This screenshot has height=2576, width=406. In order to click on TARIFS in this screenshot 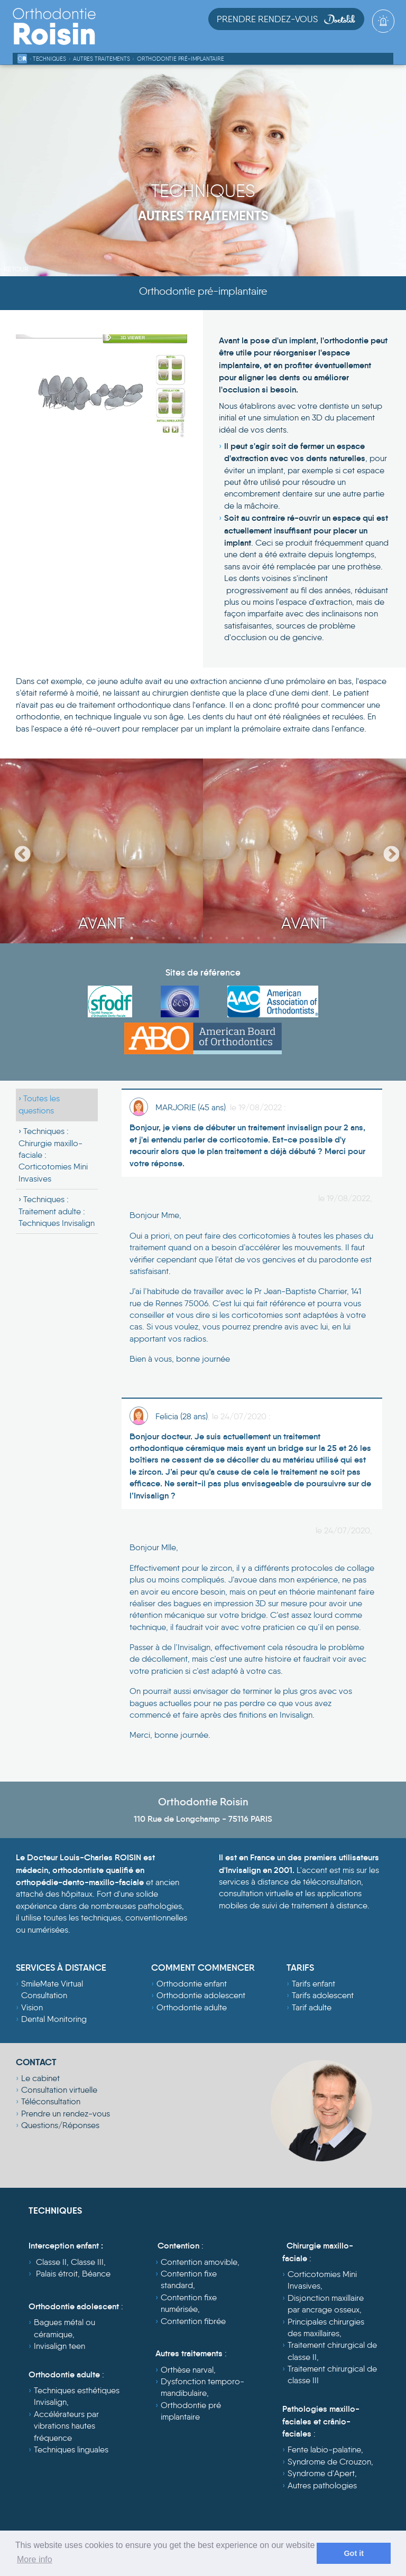, I will do `click(300, 1967)`.